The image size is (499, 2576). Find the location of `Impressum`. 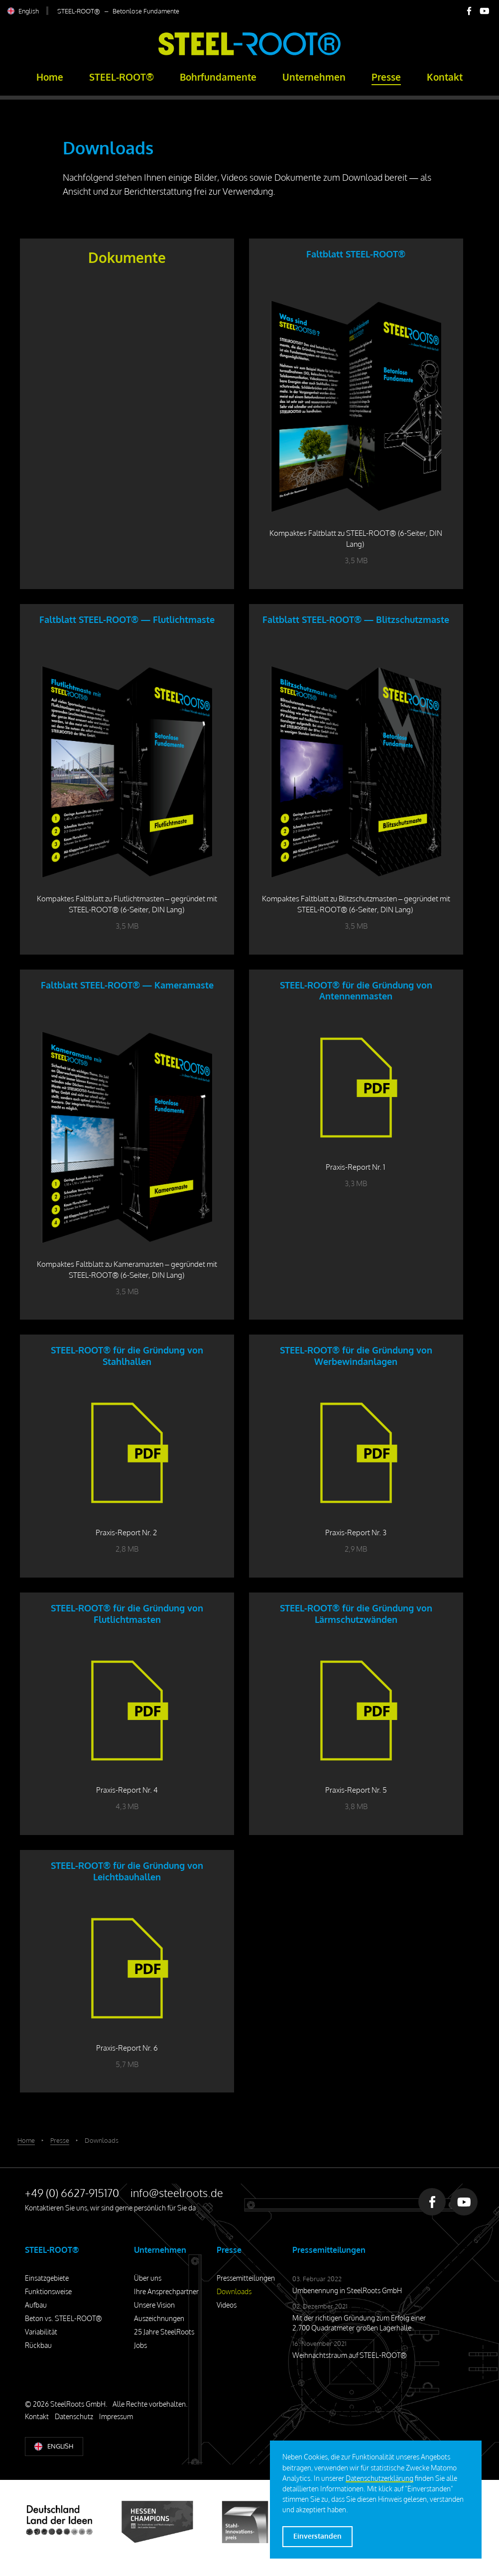

Impressum is located at coordinates (116, 2416).